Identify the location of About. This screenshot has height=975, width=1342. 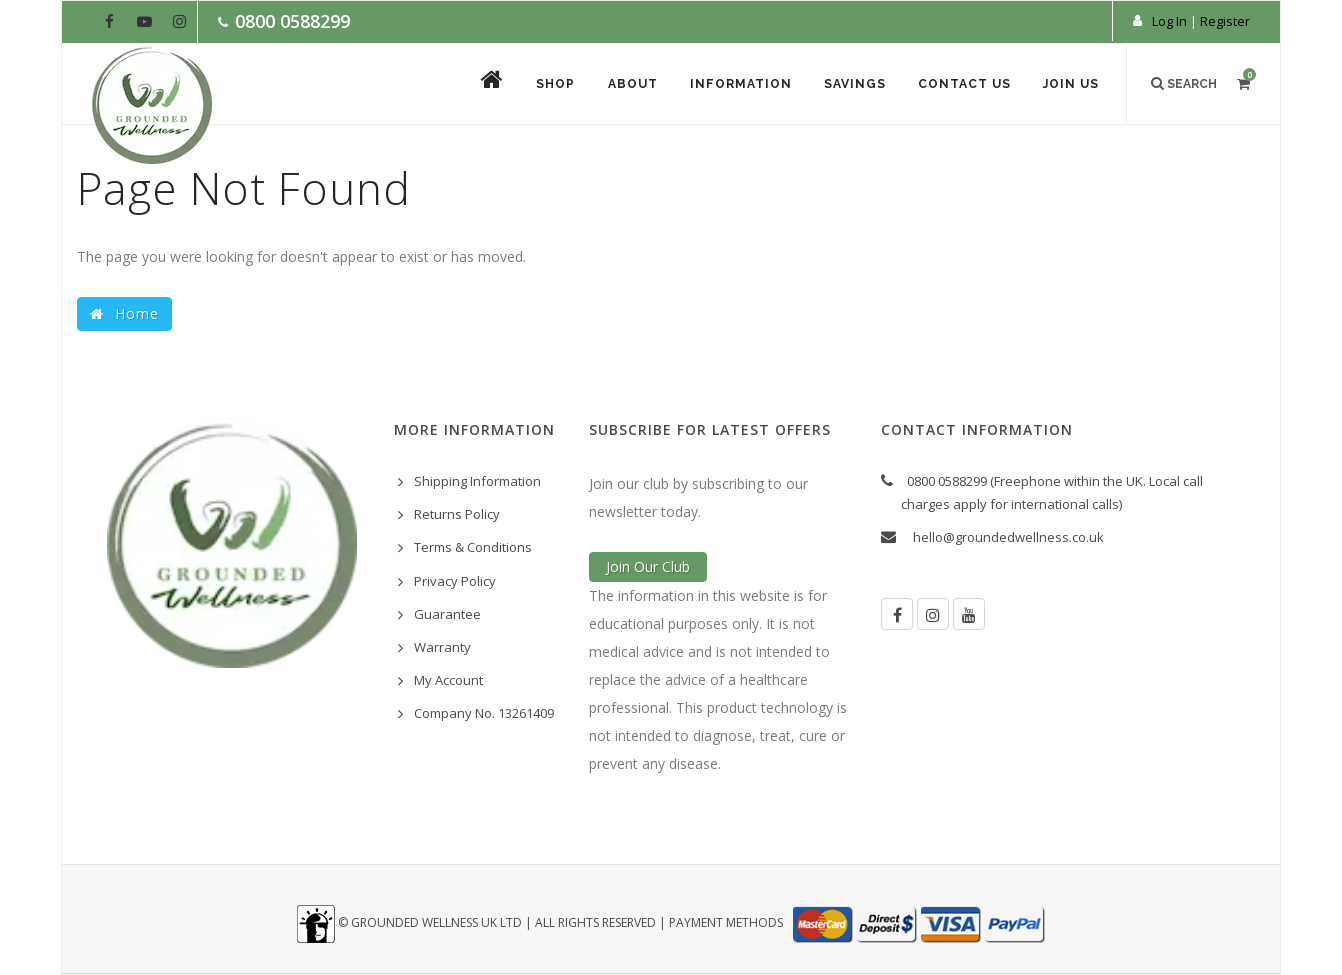
(625, 85).